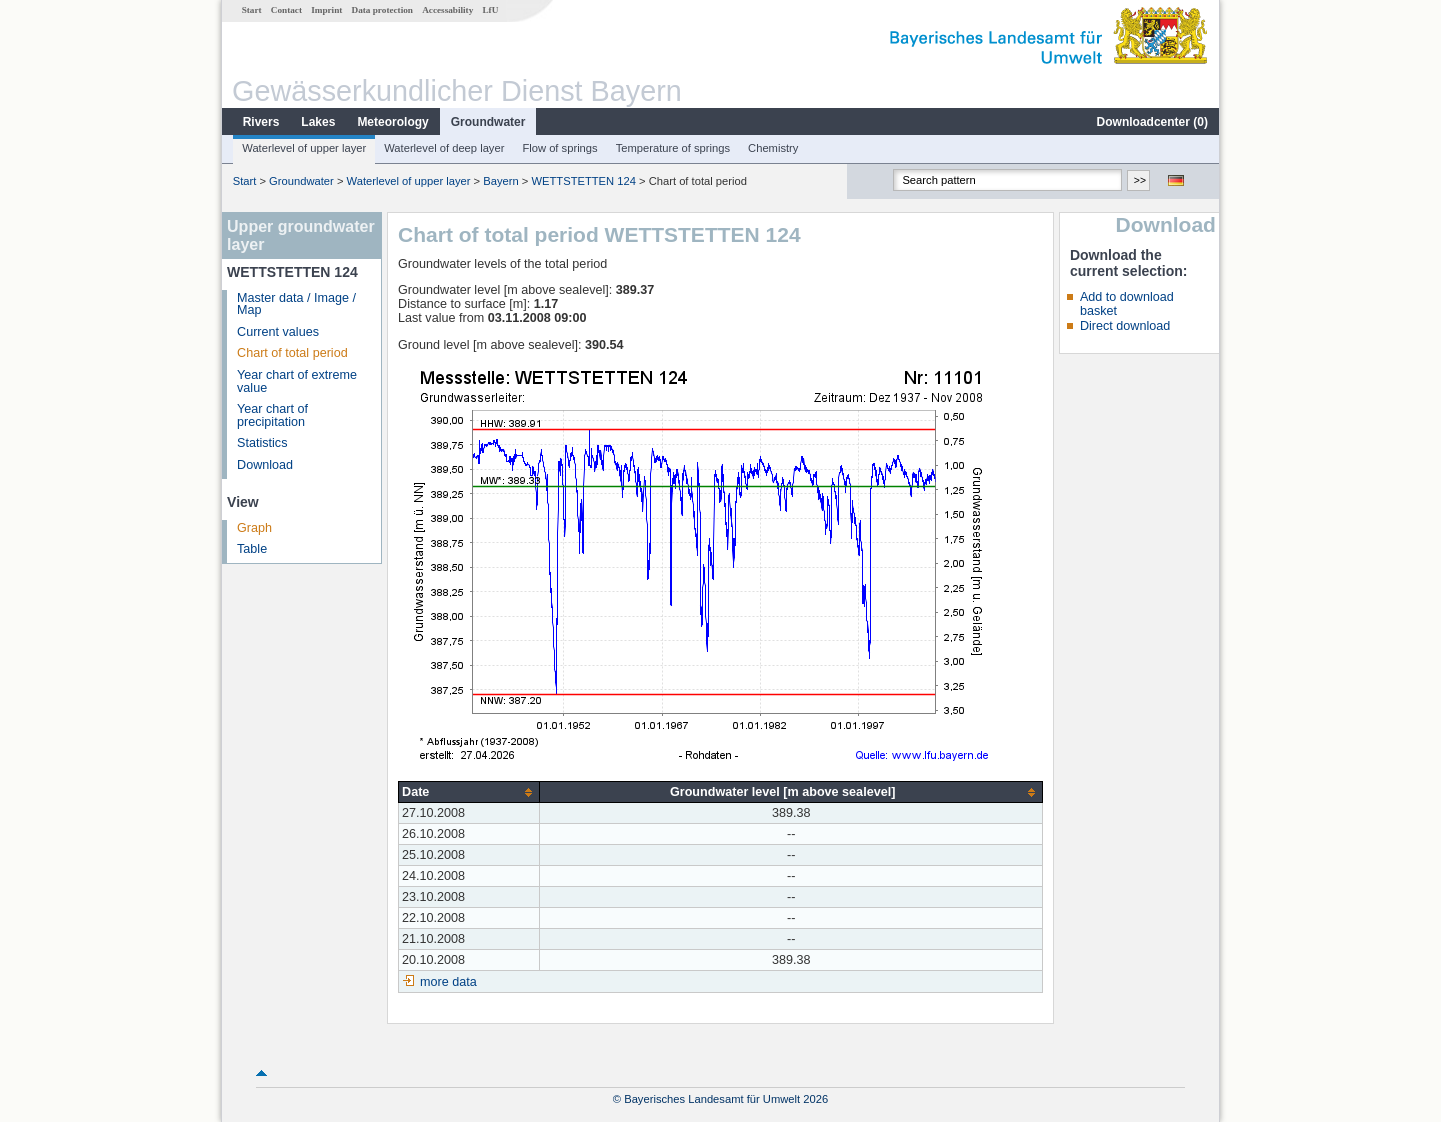  Describe the element at coordinates (1152, 122) in the screenshot. I see `Downloadcenter ()` at that location.